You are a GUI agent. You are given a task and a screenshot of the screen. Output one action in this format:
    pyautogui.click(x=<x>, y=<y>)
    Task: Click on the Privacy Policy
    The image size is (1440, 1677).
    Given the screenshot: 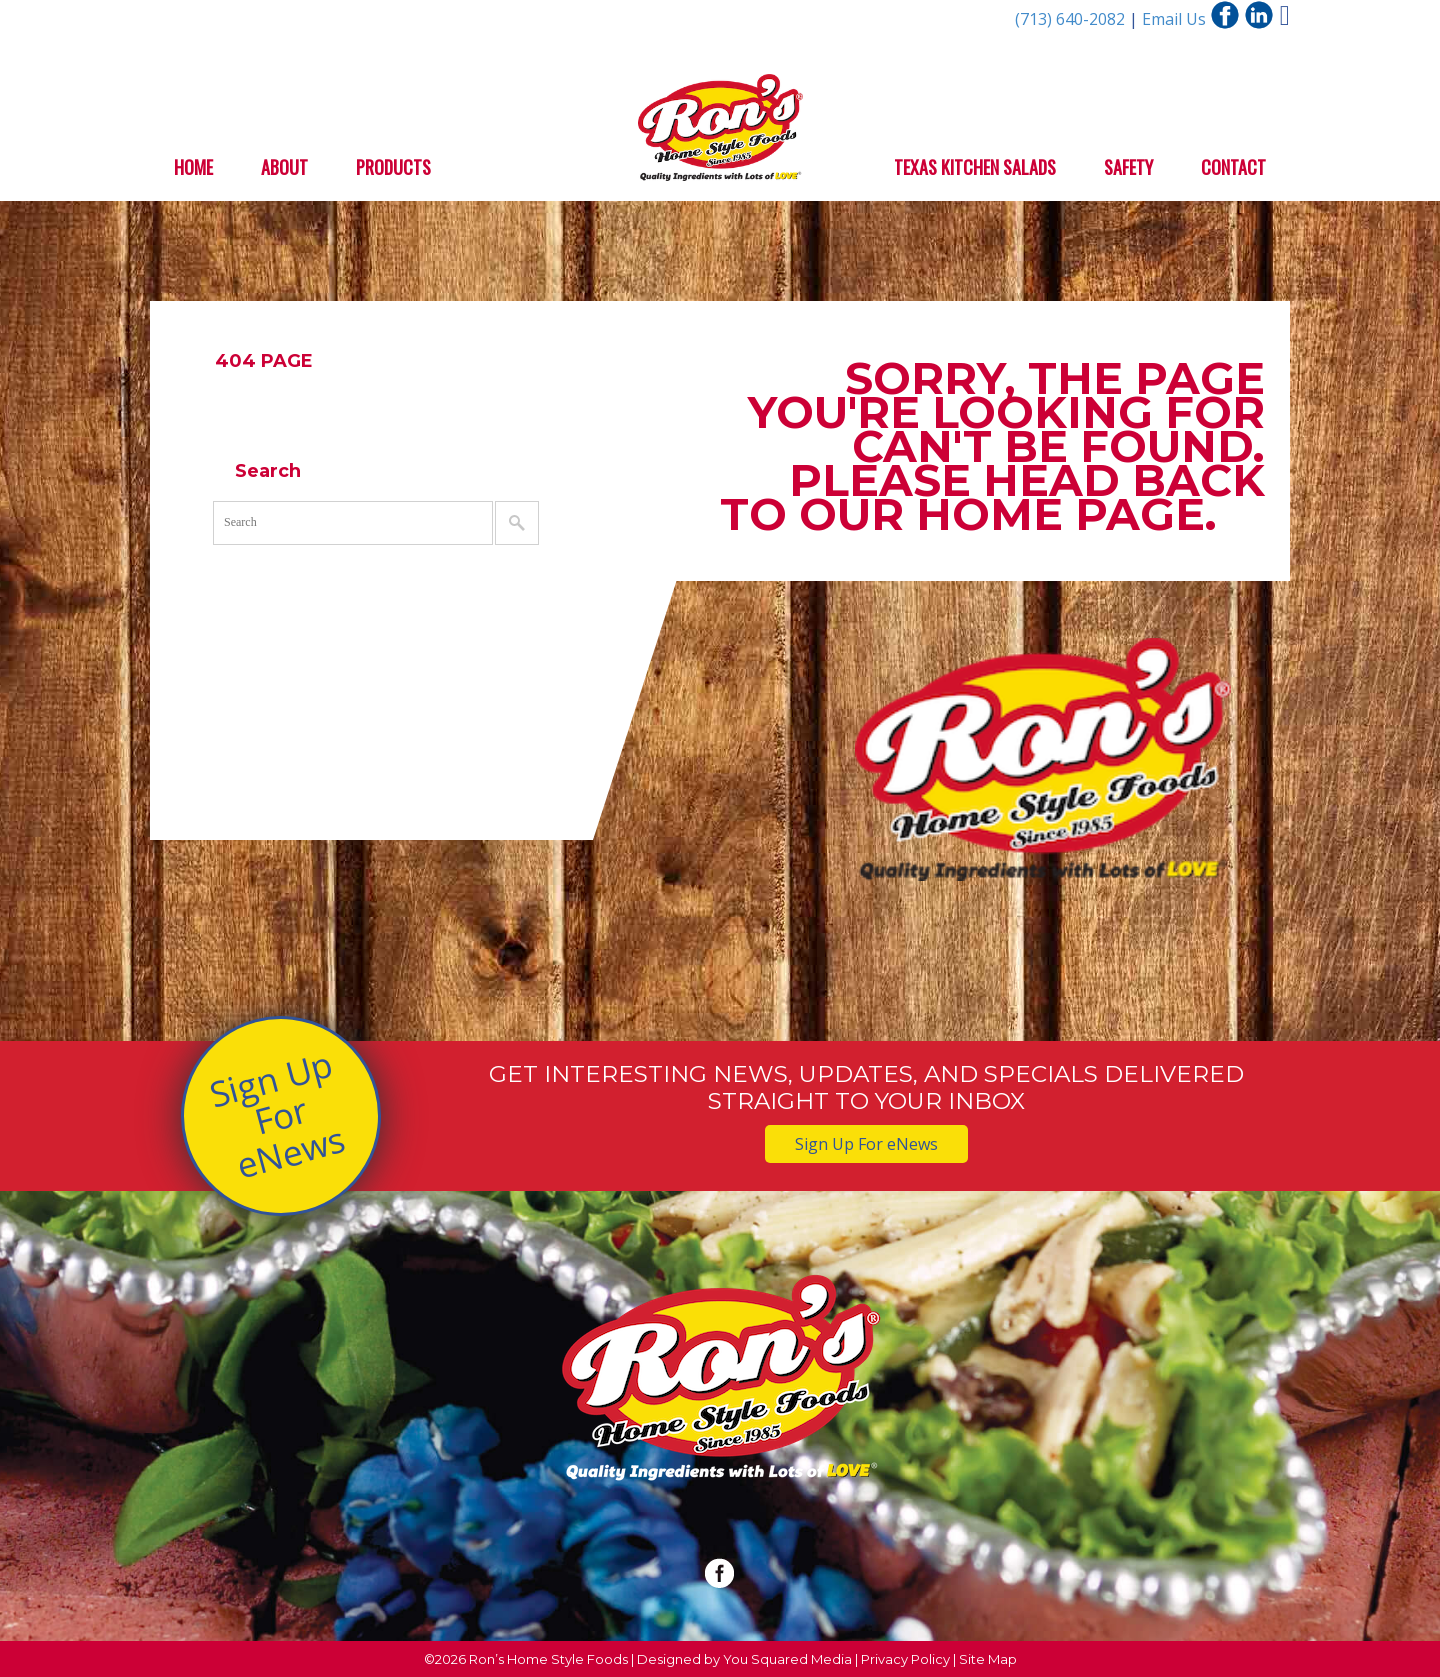 What is the action you would take?
    pyautogui.click(x=905, y=1659)
    